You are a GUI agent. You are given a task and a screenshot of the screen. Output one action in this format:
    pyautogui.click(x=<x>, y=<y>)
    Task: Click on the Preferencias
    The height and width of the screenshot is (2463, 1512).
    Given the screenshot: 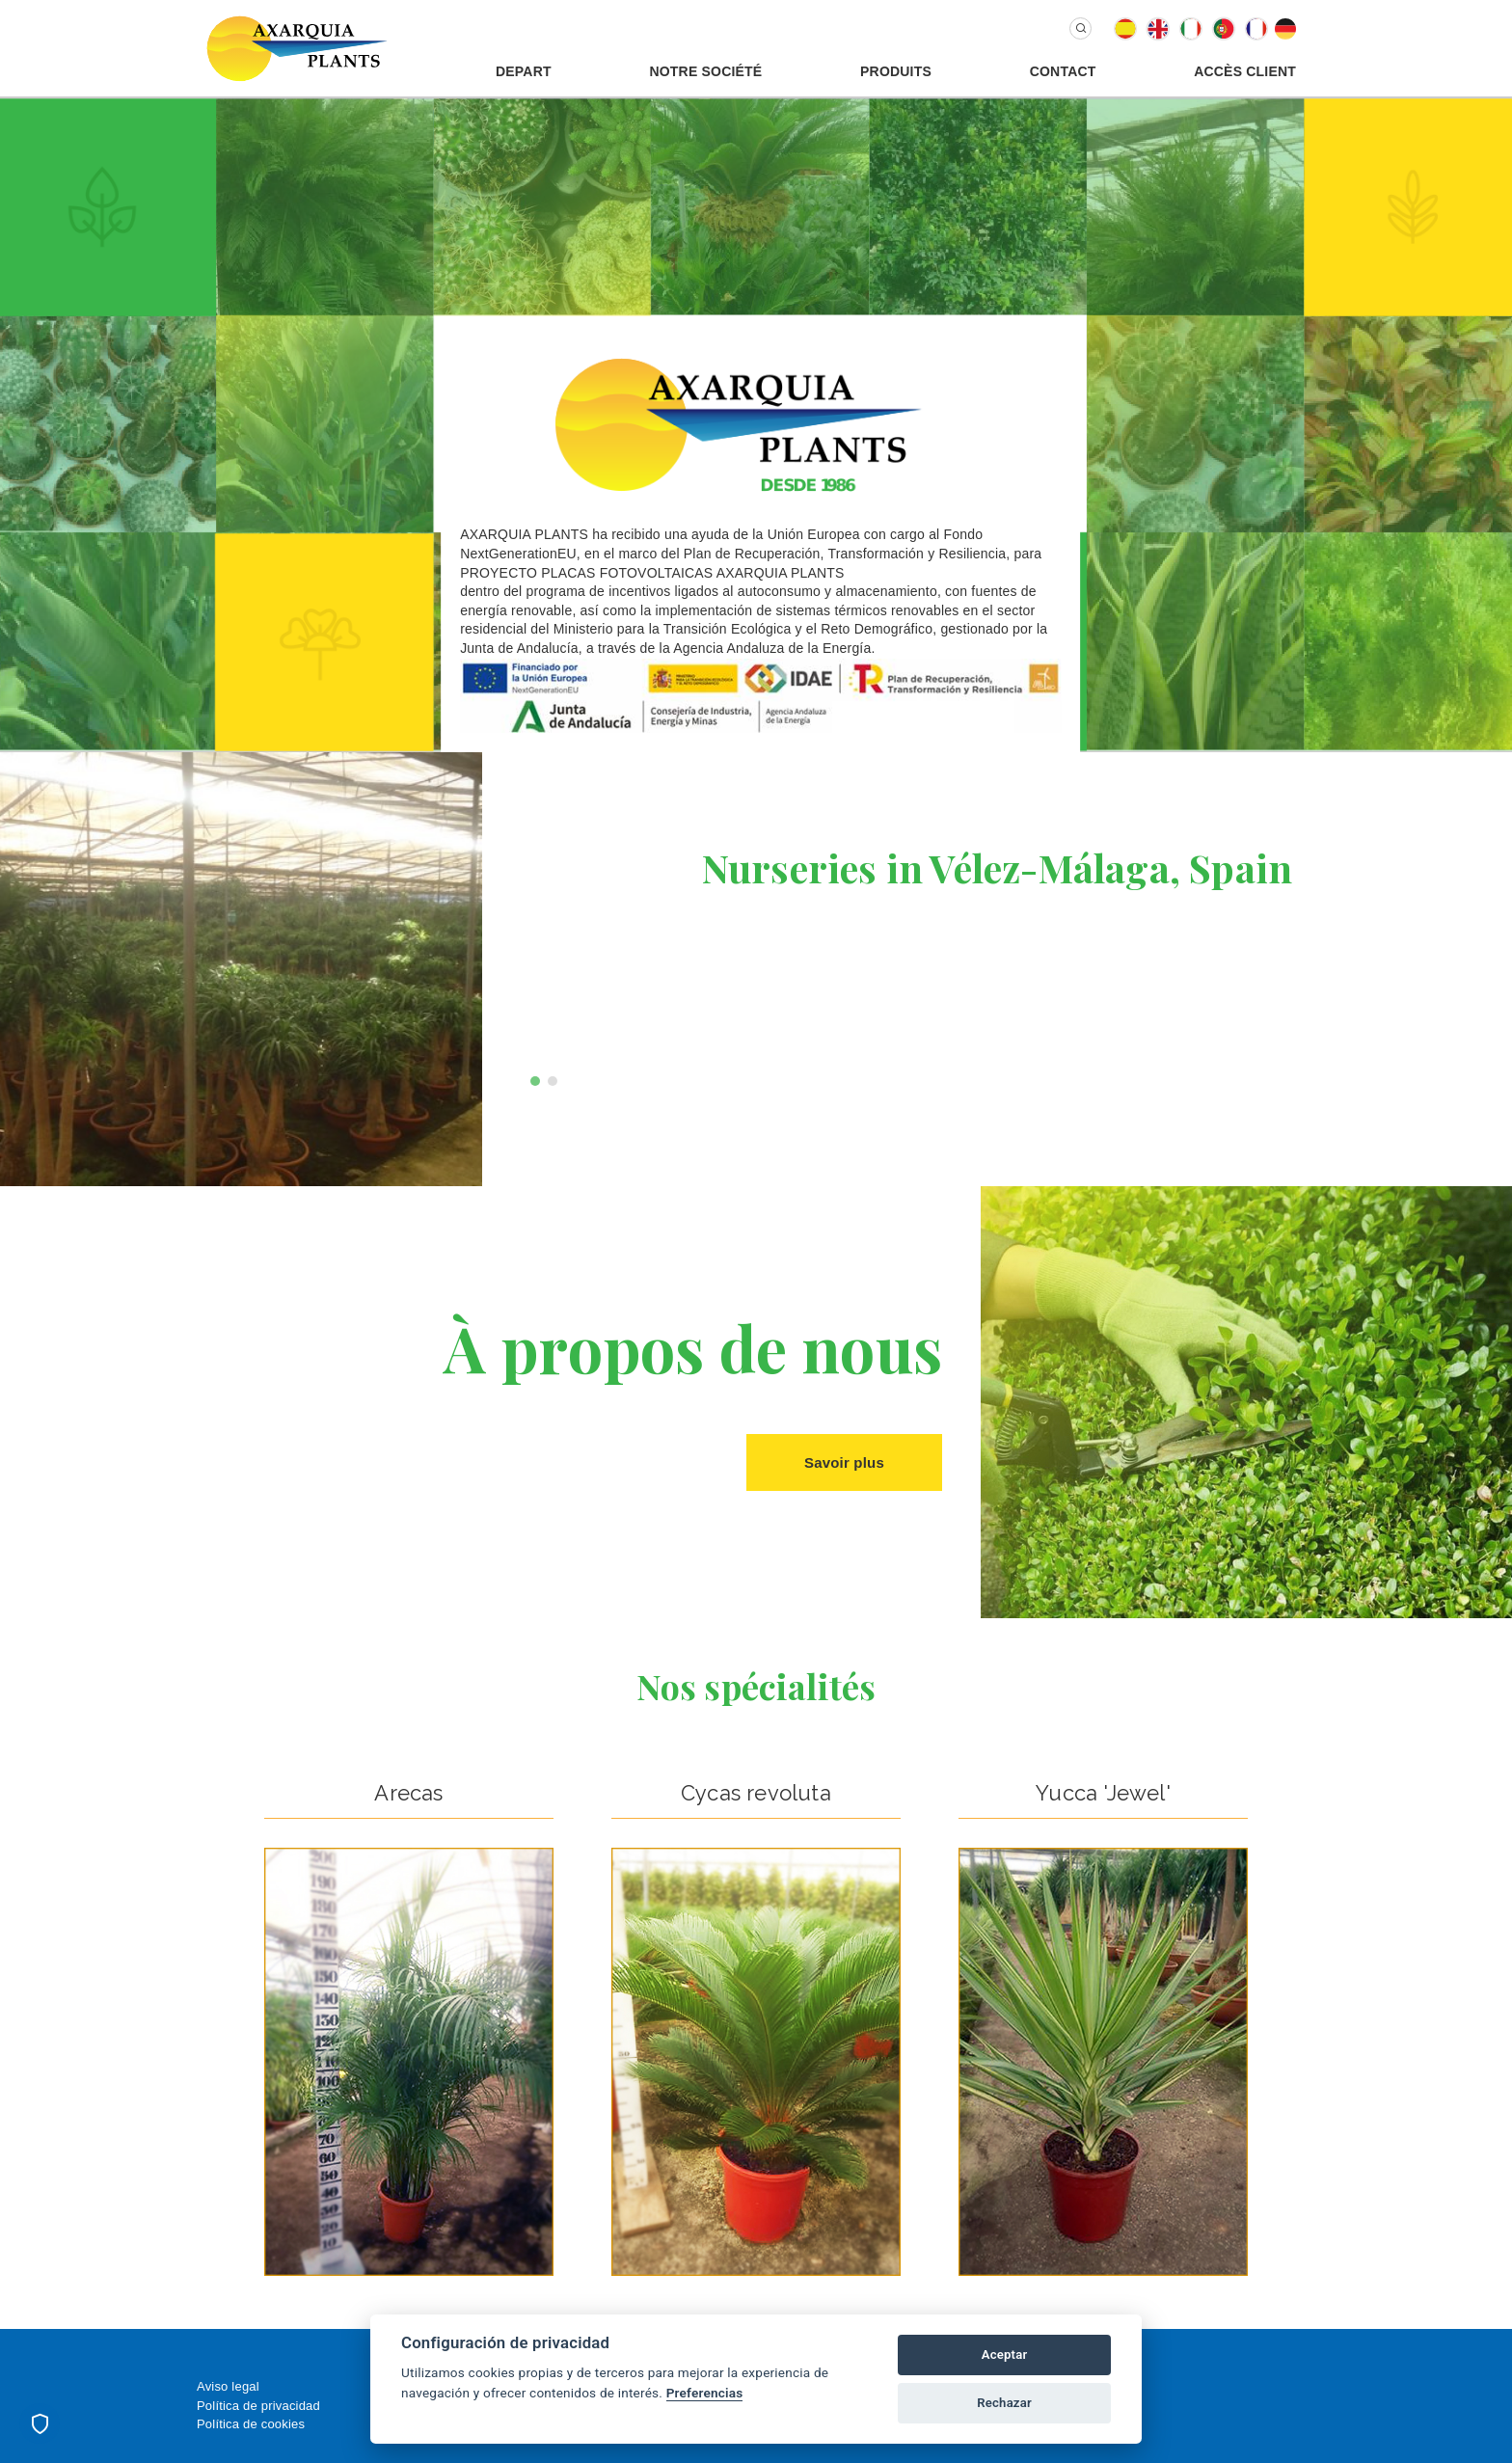 What is the action you would take?
    pyautogui.click(x=704, y=2392)
    